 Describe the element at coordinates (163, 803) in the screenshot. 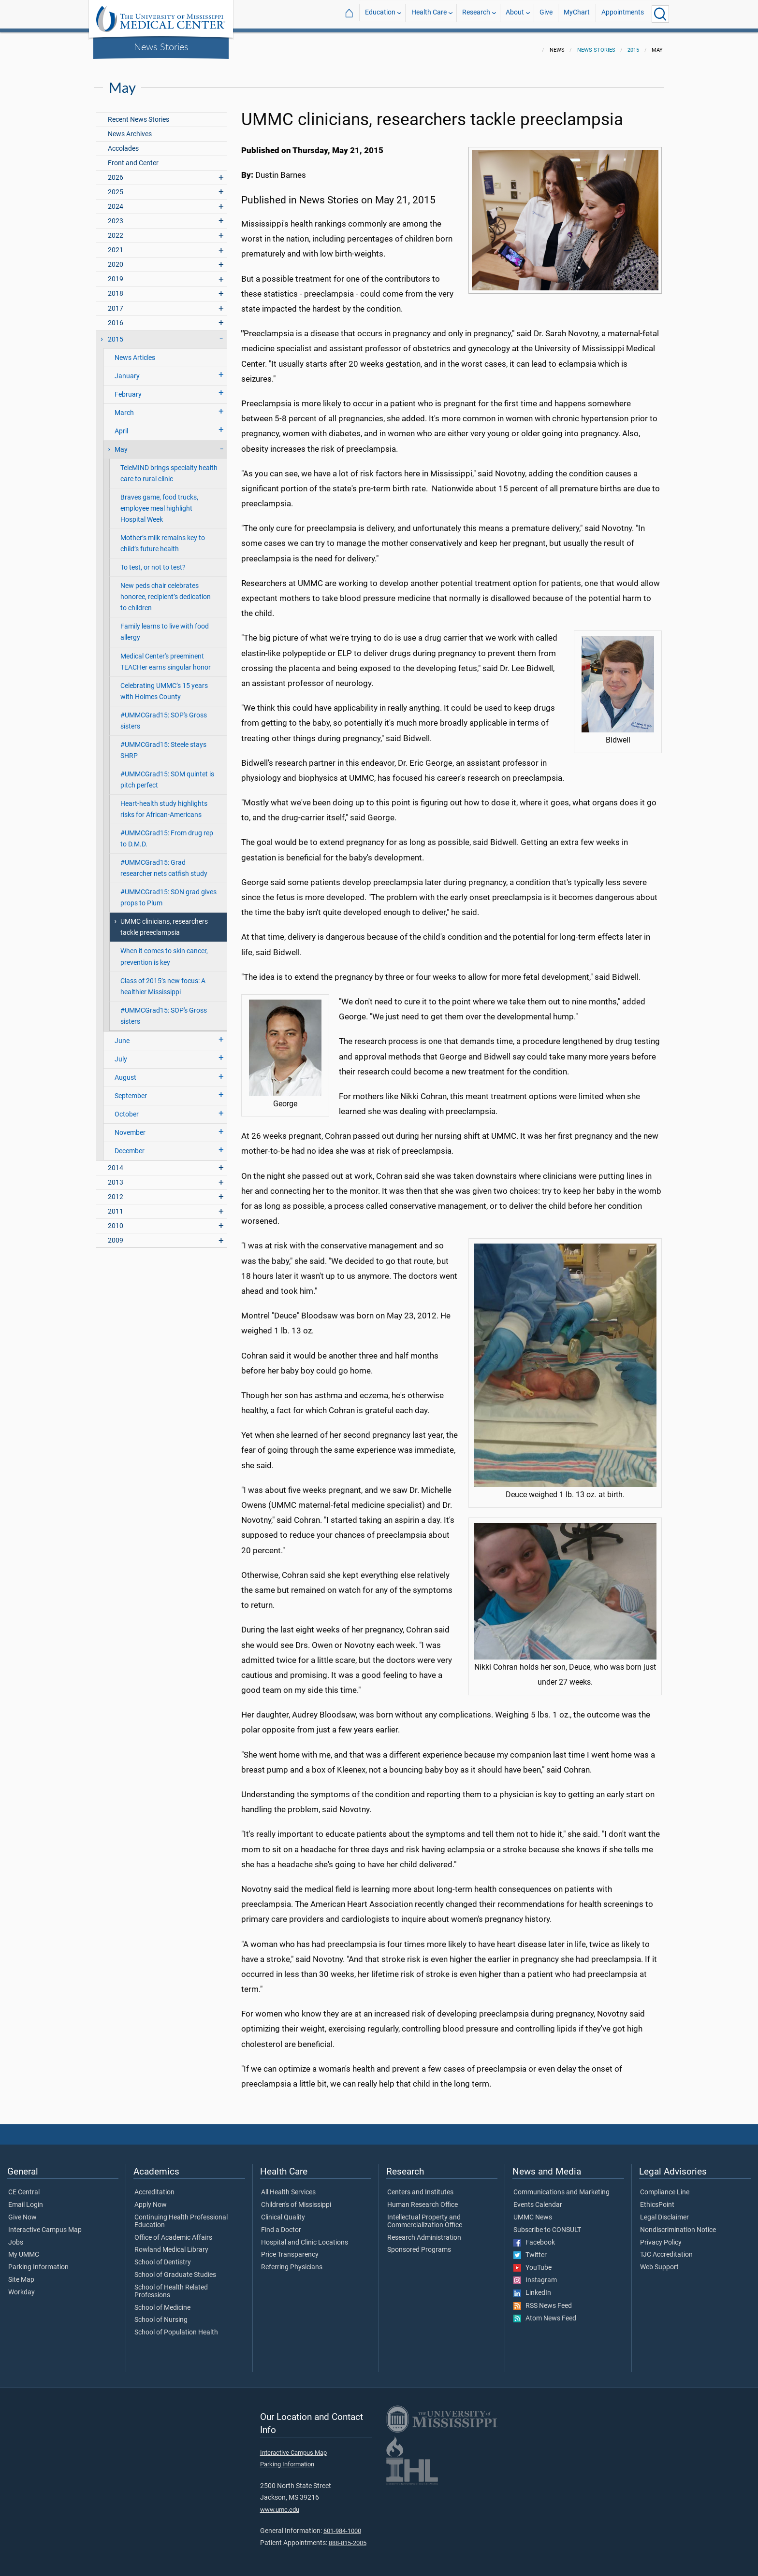

I see `Heart-health study highlights risks for African-Americans` at that location.